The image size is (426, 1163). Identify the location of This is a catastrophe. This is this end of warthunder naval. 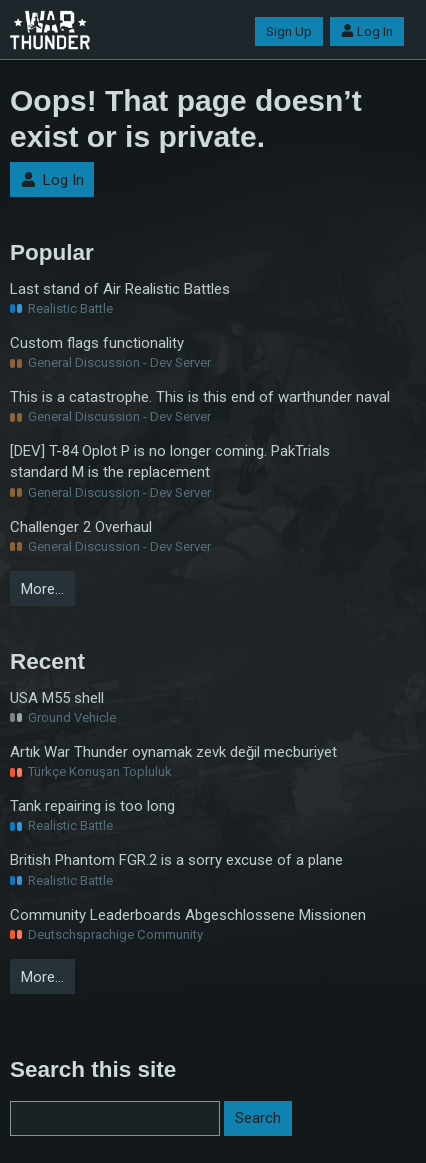
(200, 397).